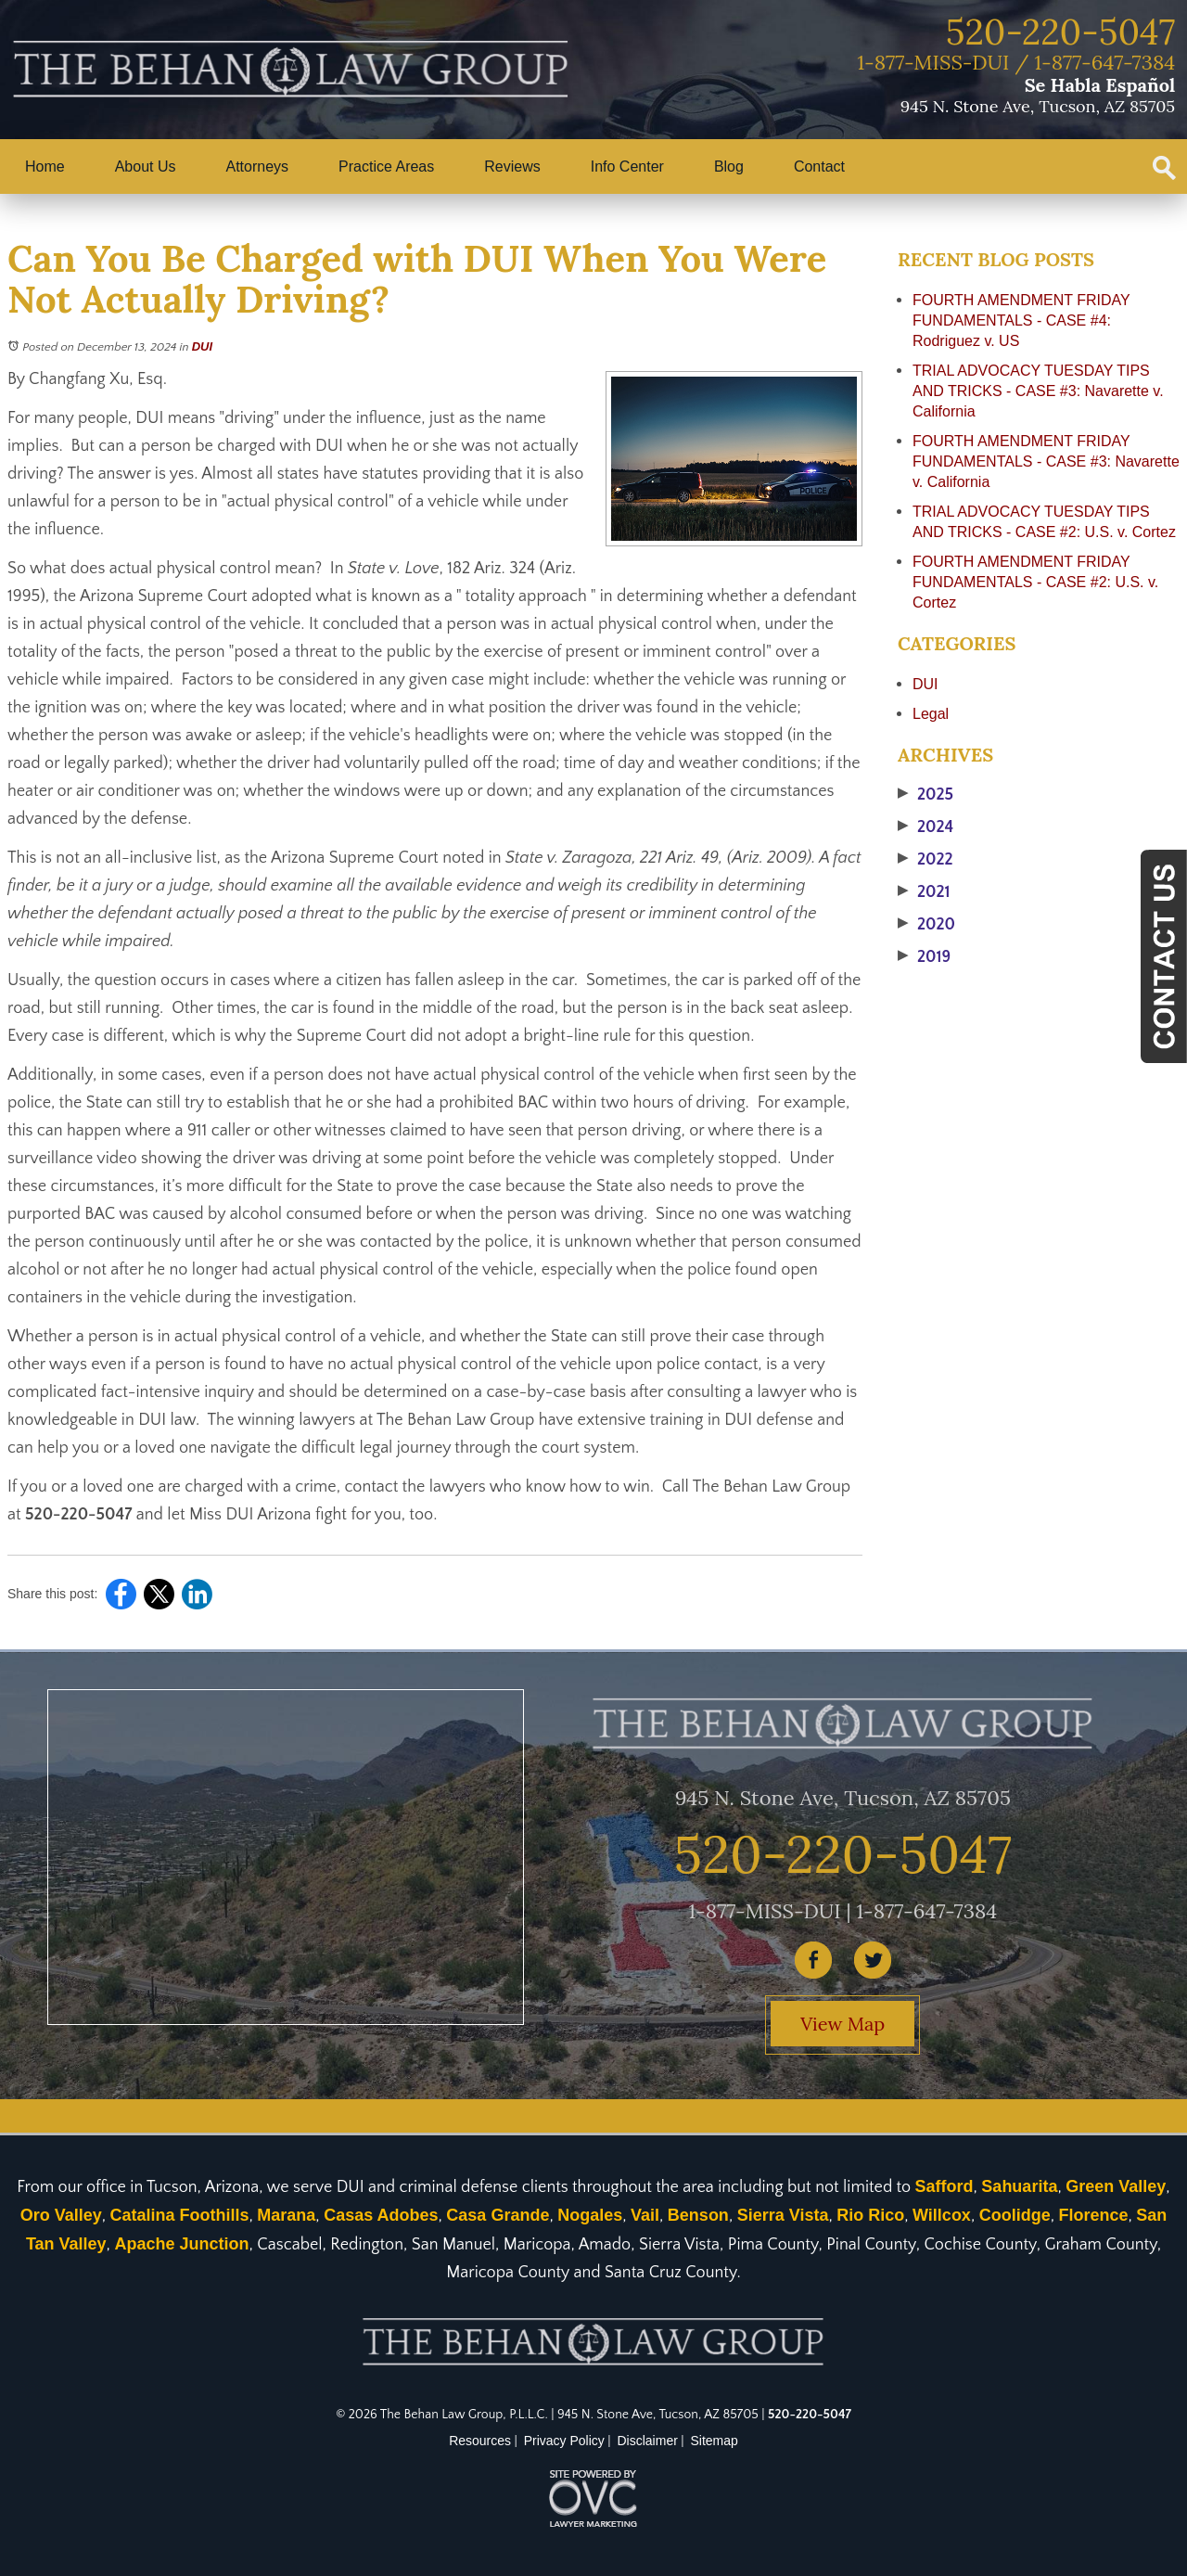 This screenshot has height=2576, width=1187. Describe the element at coordinates (714, 2440) in the screenshot. I see `Sitemap` at that location.